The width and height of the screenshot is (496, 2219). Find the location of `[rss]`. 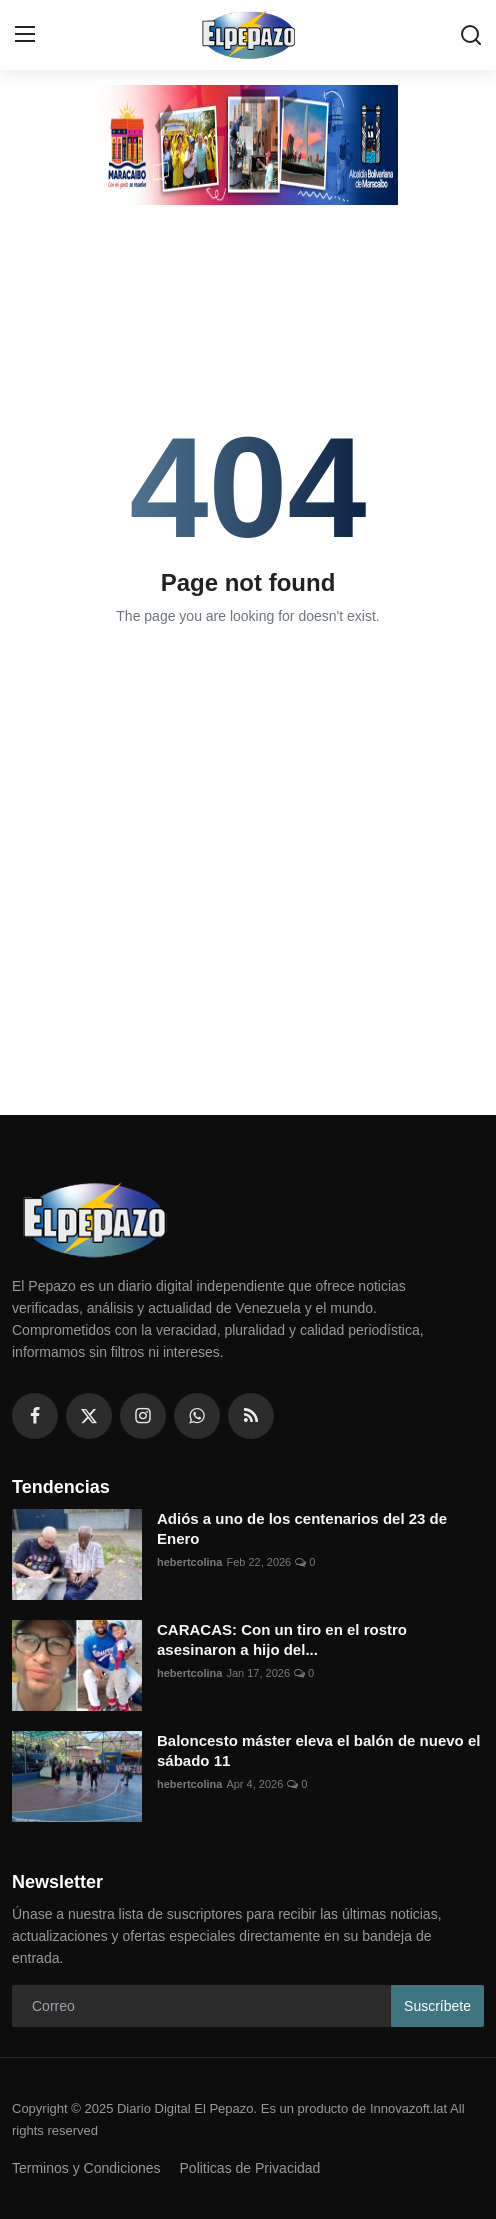

[rss] is located at coordinates (251, 1416).